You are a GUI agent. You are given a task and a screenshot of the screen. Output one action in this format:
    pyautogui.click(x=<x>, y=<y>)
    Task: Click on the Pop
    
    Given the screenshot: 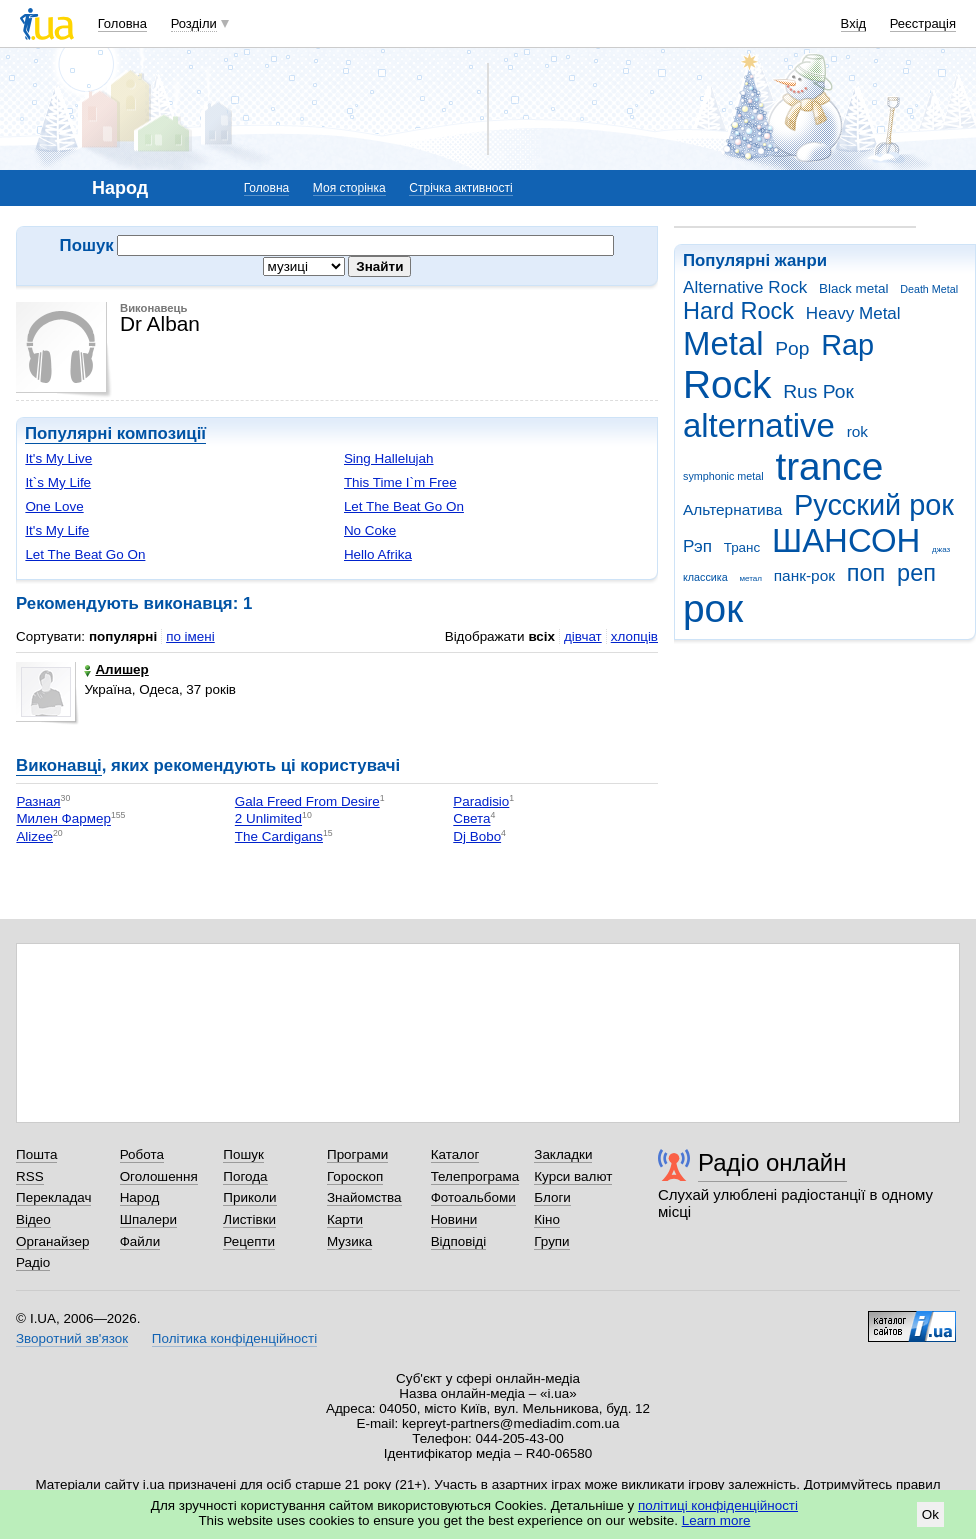 What is the action you would take?
    pyautogui.click(x=792, y=348)
    